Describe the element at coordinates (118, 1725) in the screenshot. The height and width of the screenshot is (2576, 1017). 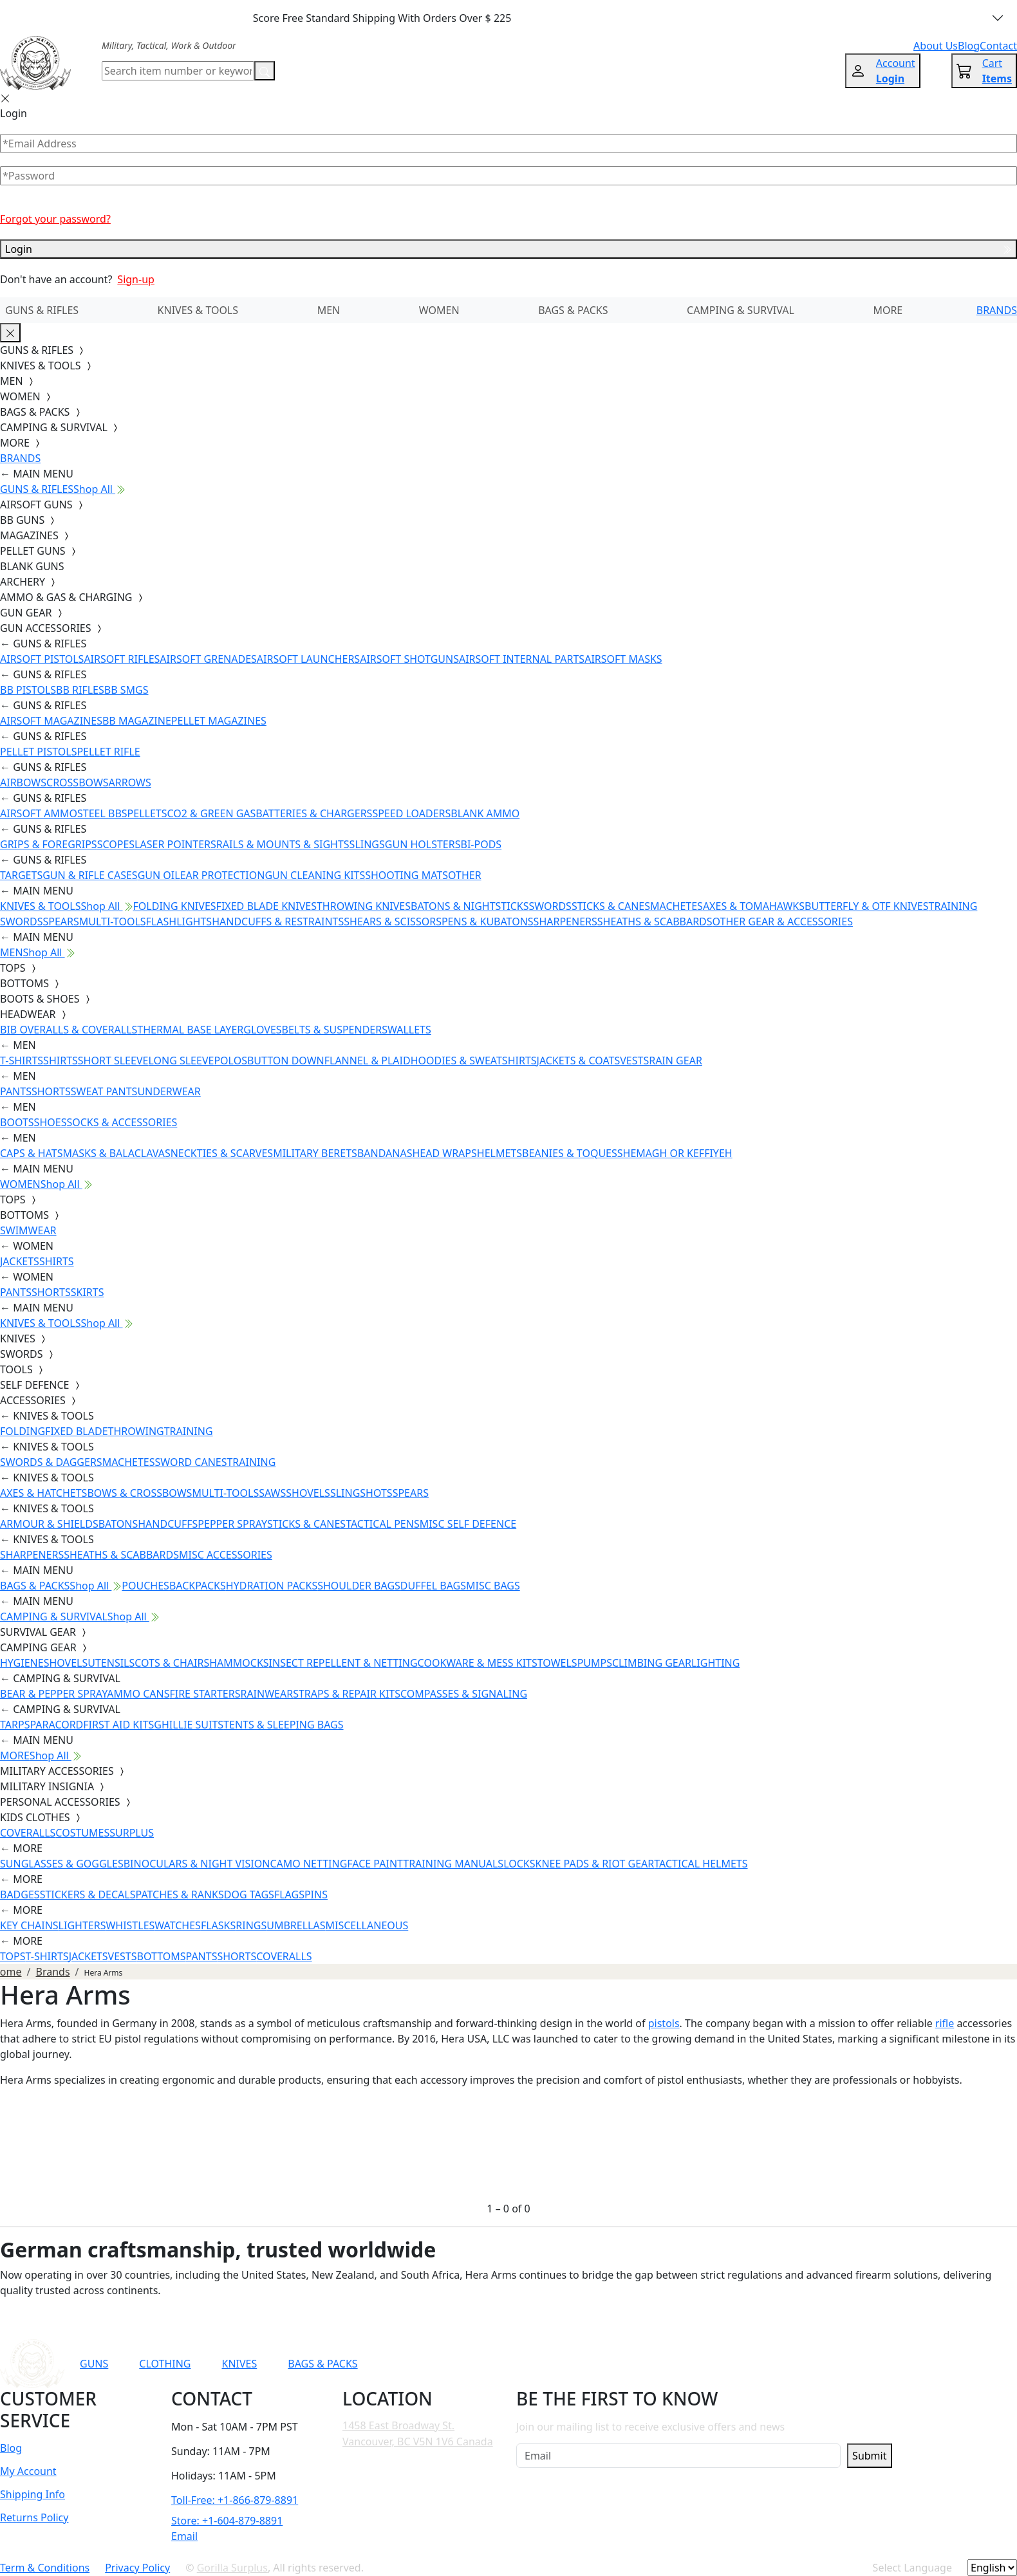
I see `FIRST AID KITS` at that location.